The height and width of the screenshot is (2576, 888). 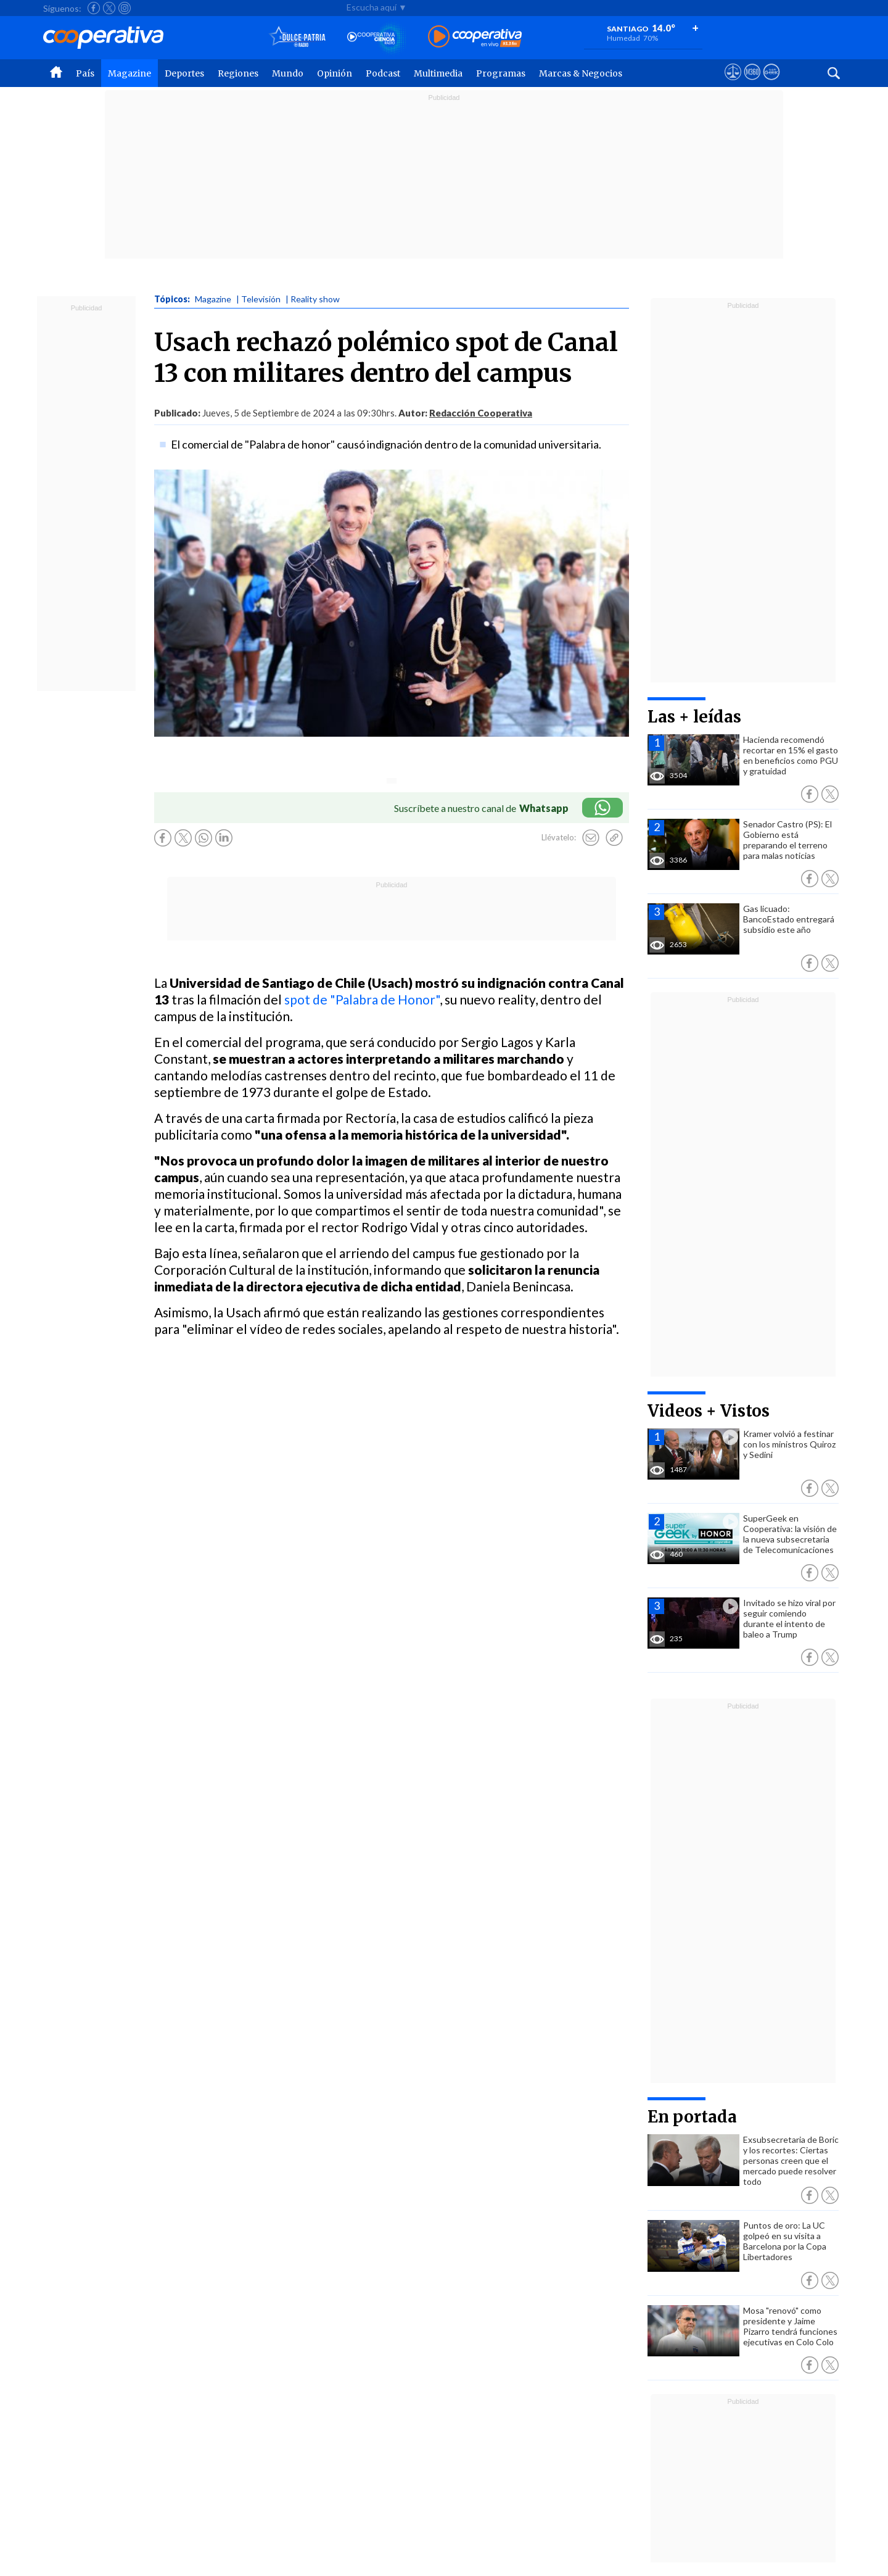 I want to click on Mundo, so click(x=287, y=73).